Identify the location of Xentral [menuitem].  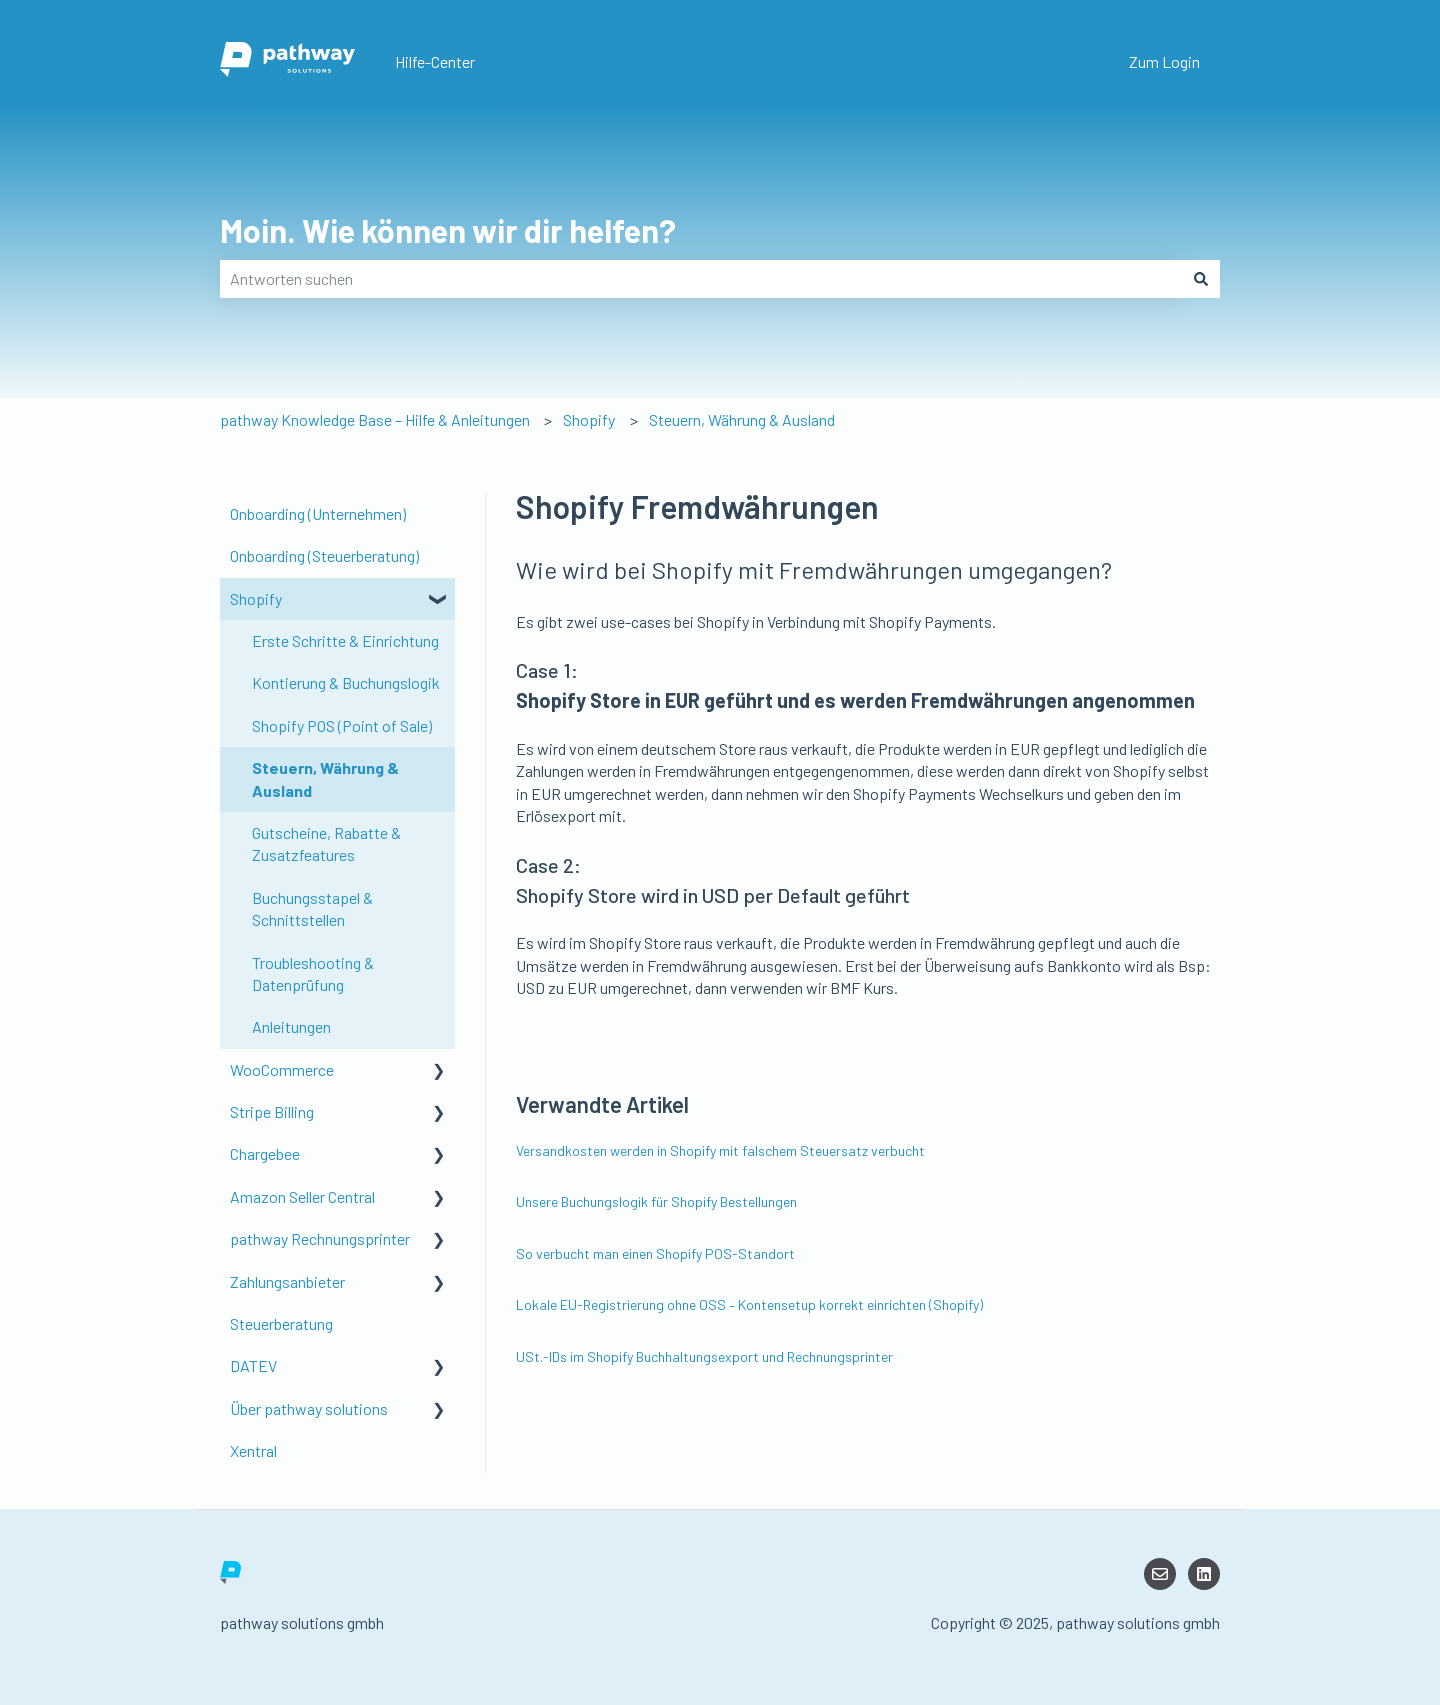
(253, 1450).